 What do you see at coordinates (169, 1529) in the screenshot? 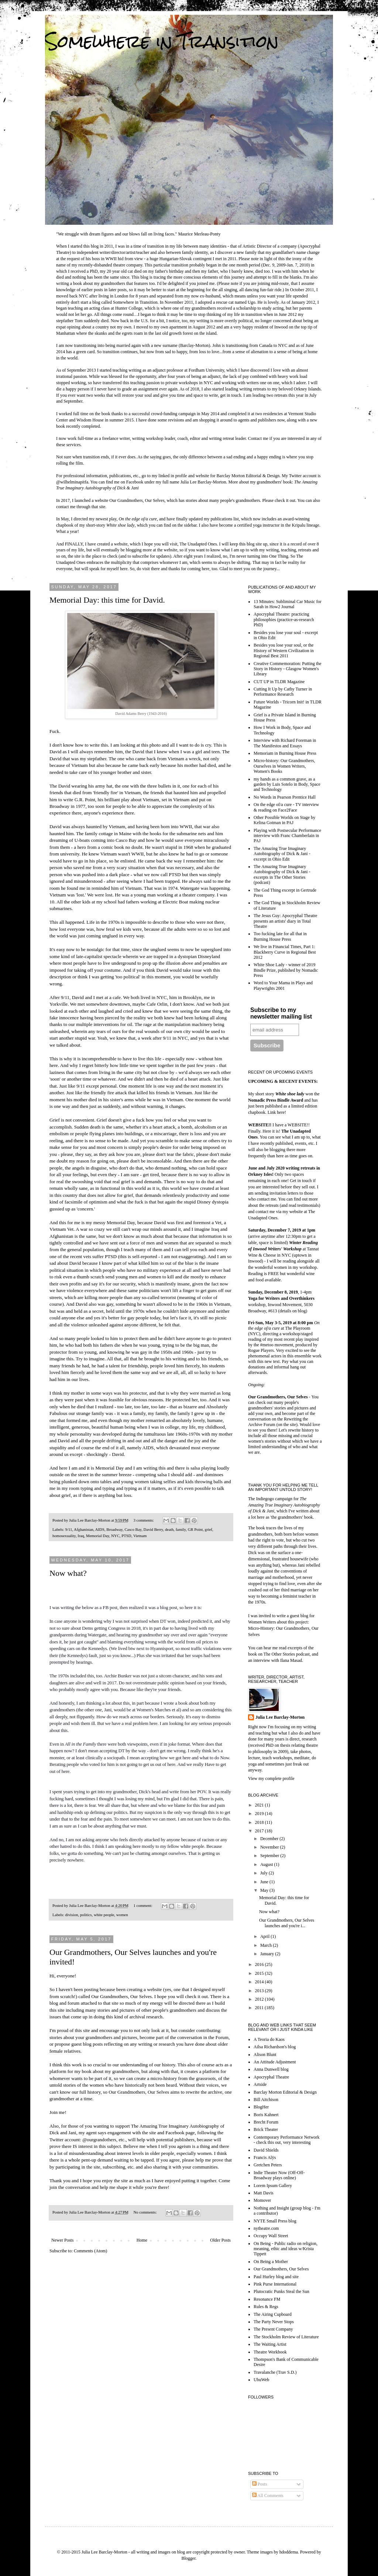
I see `death` at bounding box center [169, 1529].